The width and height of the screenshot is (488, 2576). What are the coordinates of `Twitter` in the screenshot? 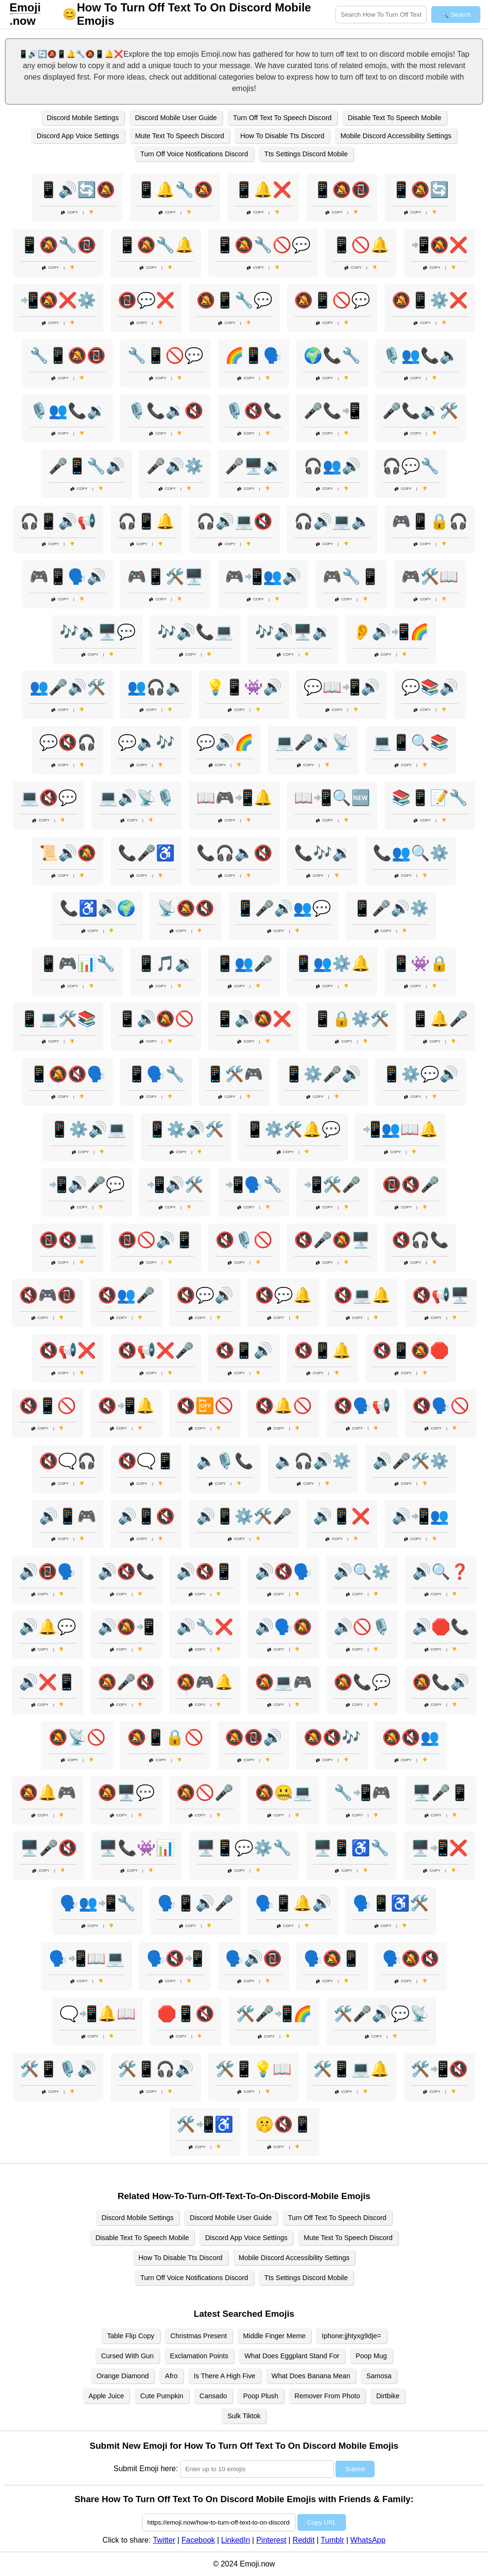 It's located at (164, 2540).